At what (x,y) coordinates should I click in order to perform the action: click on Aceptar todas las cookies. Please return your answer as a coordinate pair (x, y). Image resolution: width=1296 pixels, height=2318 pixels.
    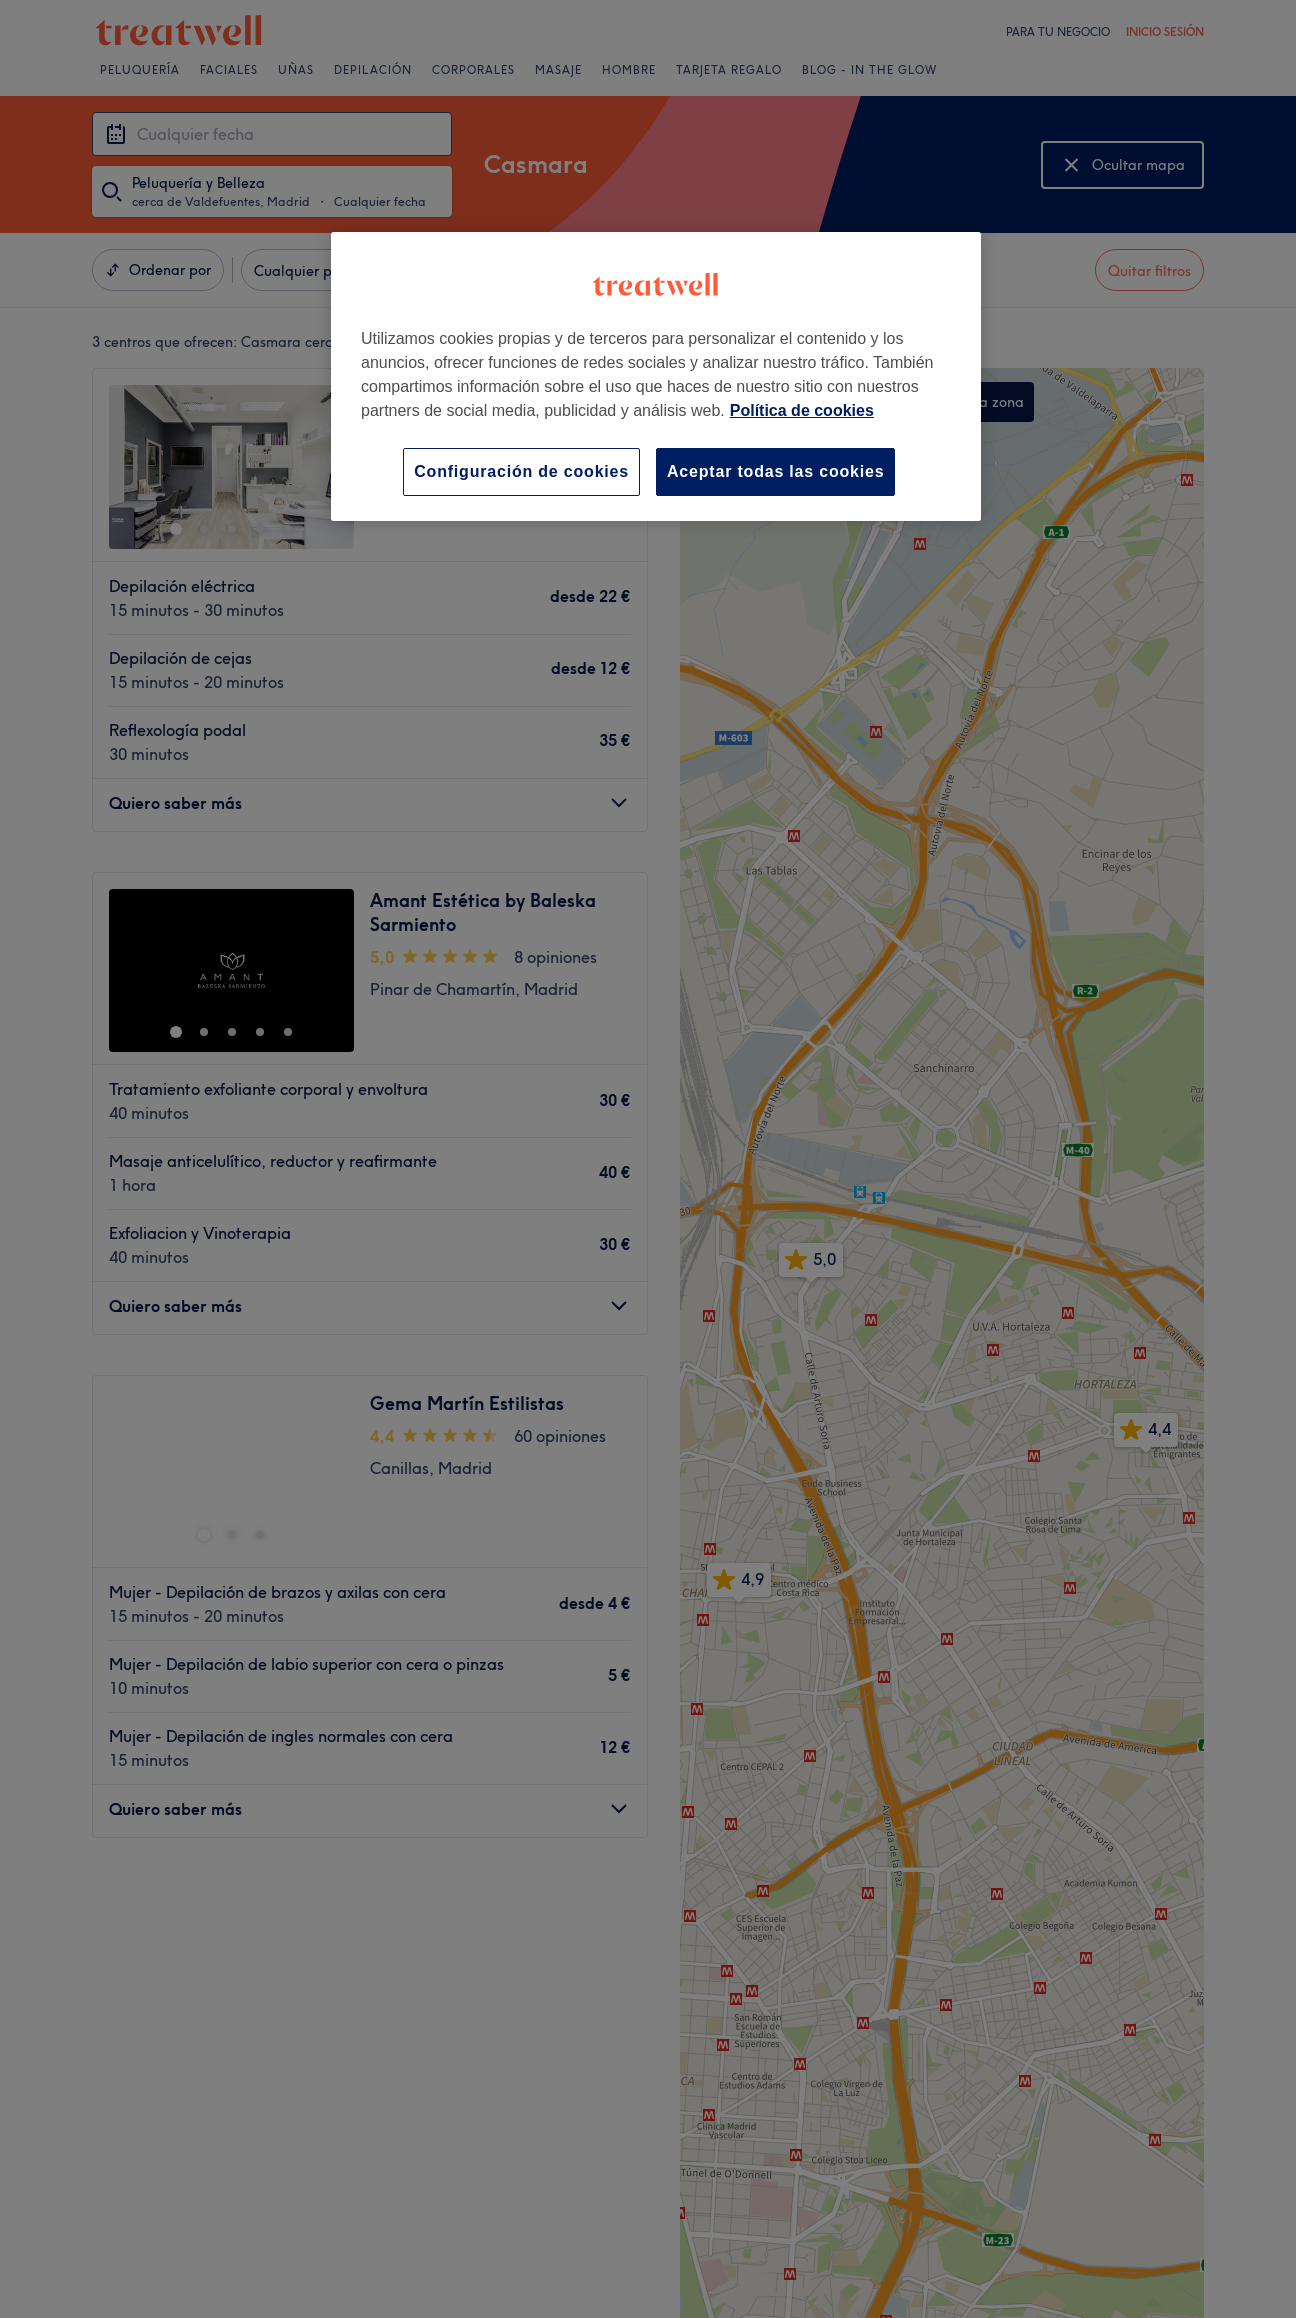
    Looking at the image, I should click on (775, 471).